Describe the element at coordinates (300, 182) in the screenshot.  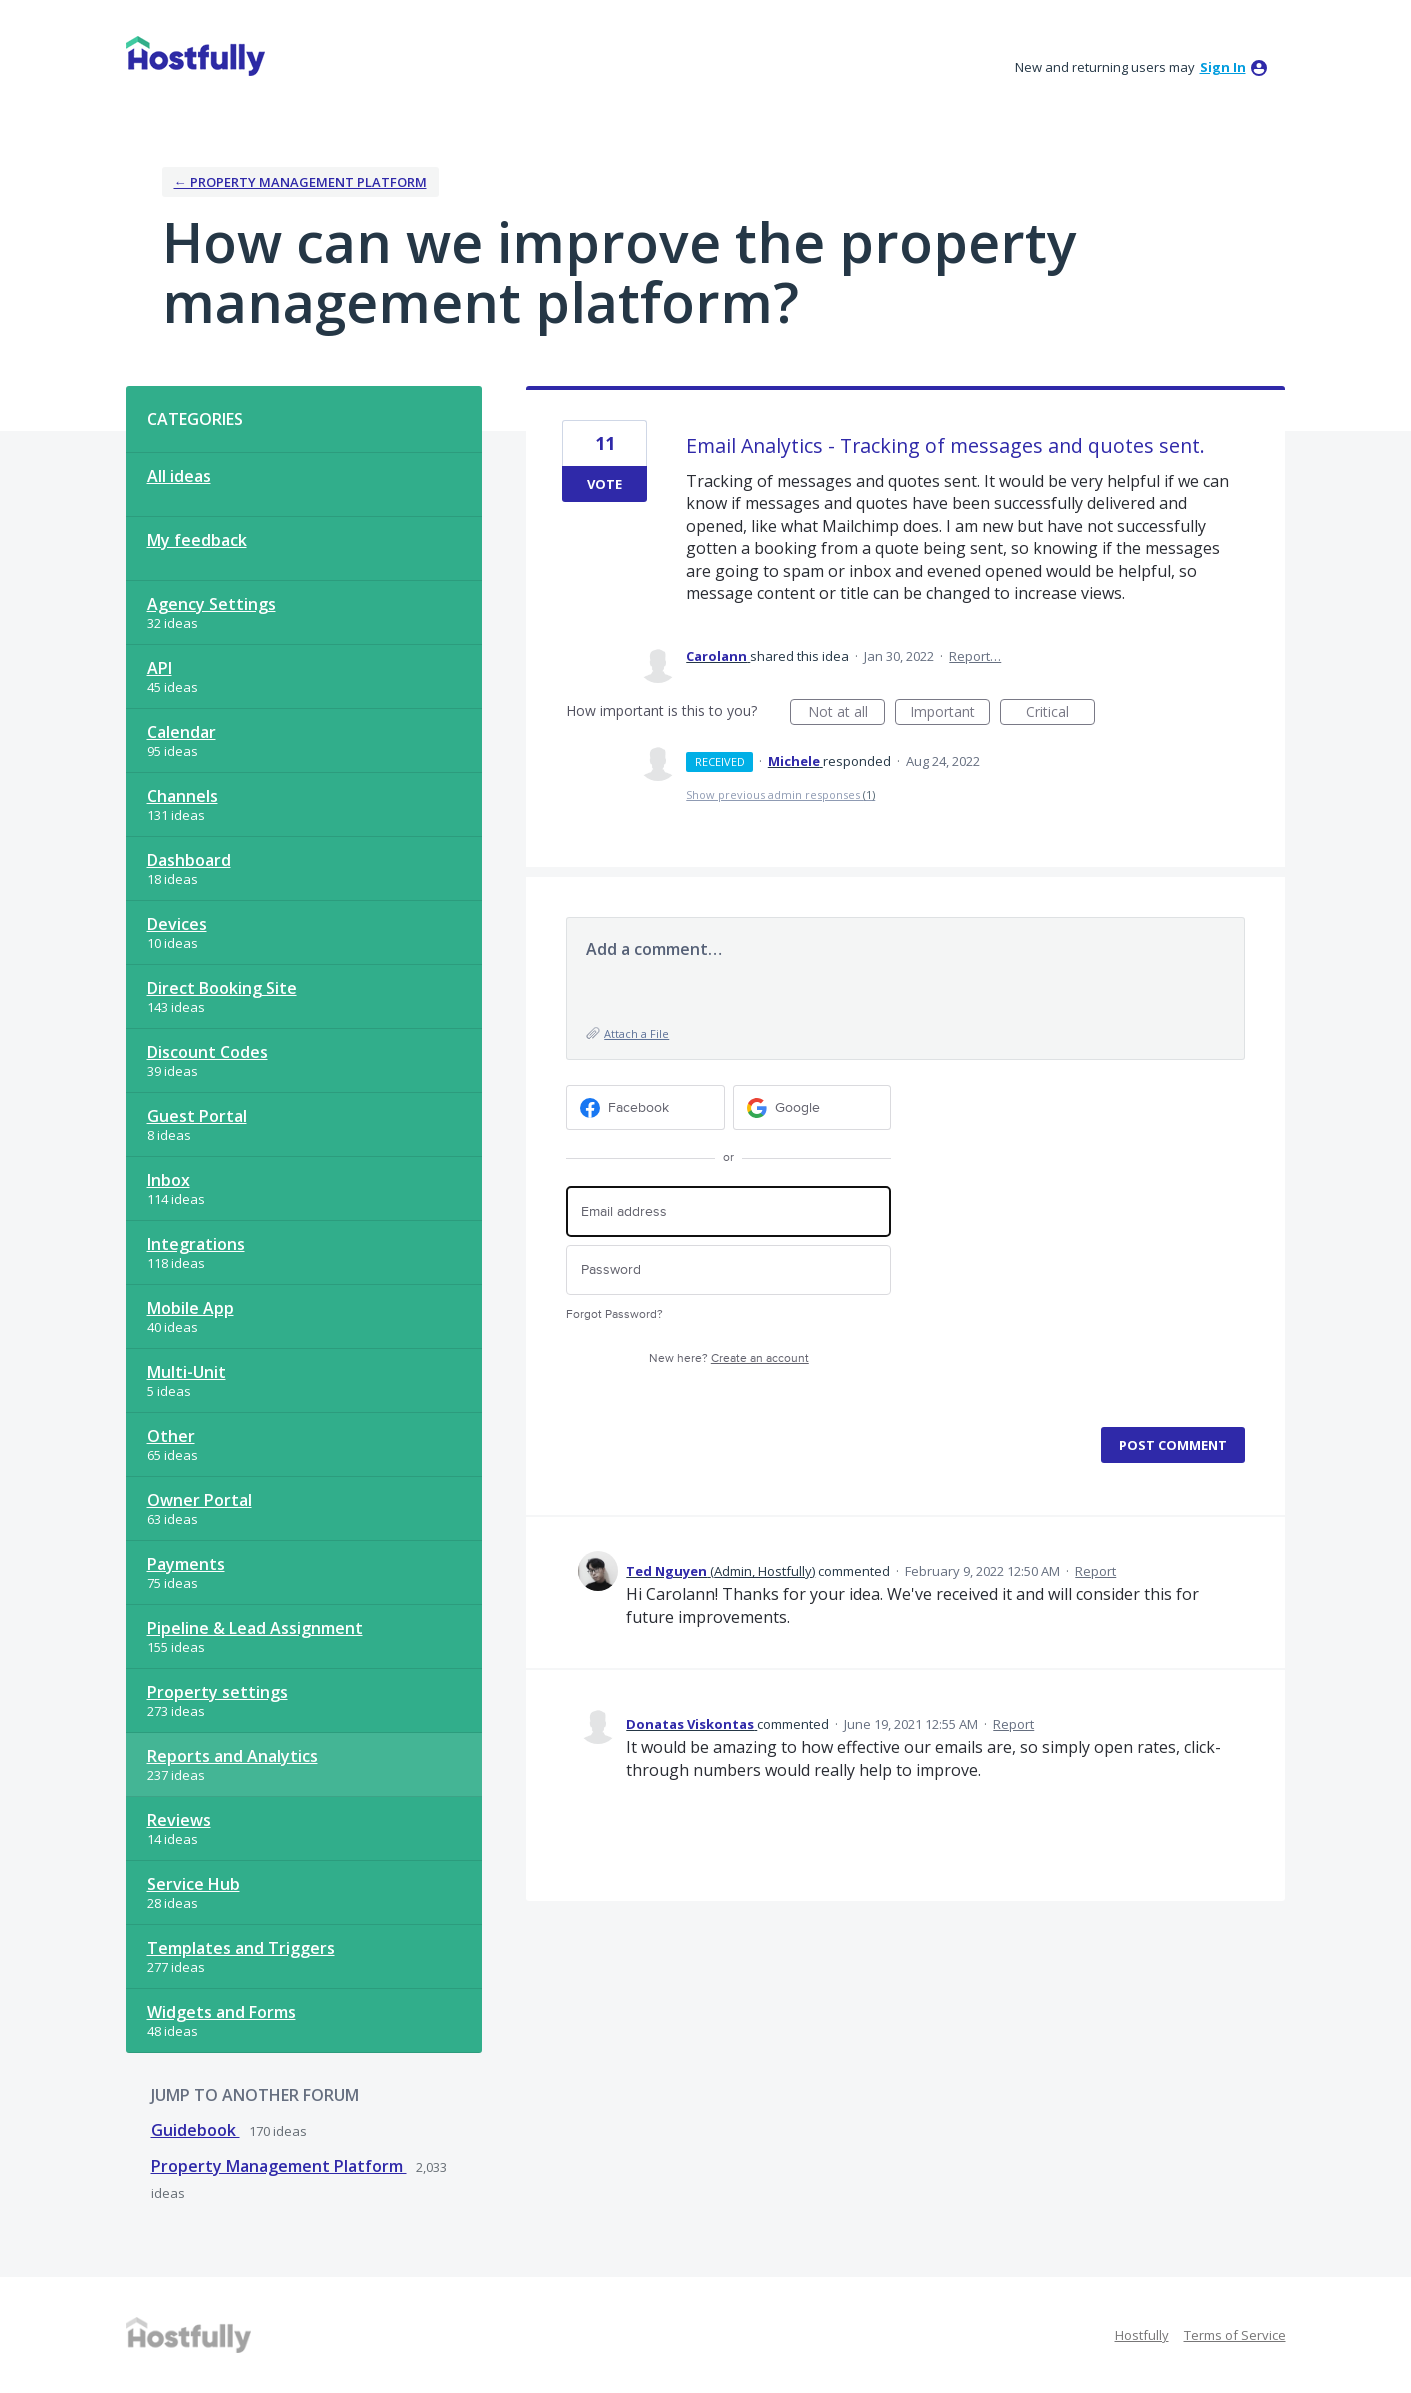
I see `← Property Management Platform` at that location.